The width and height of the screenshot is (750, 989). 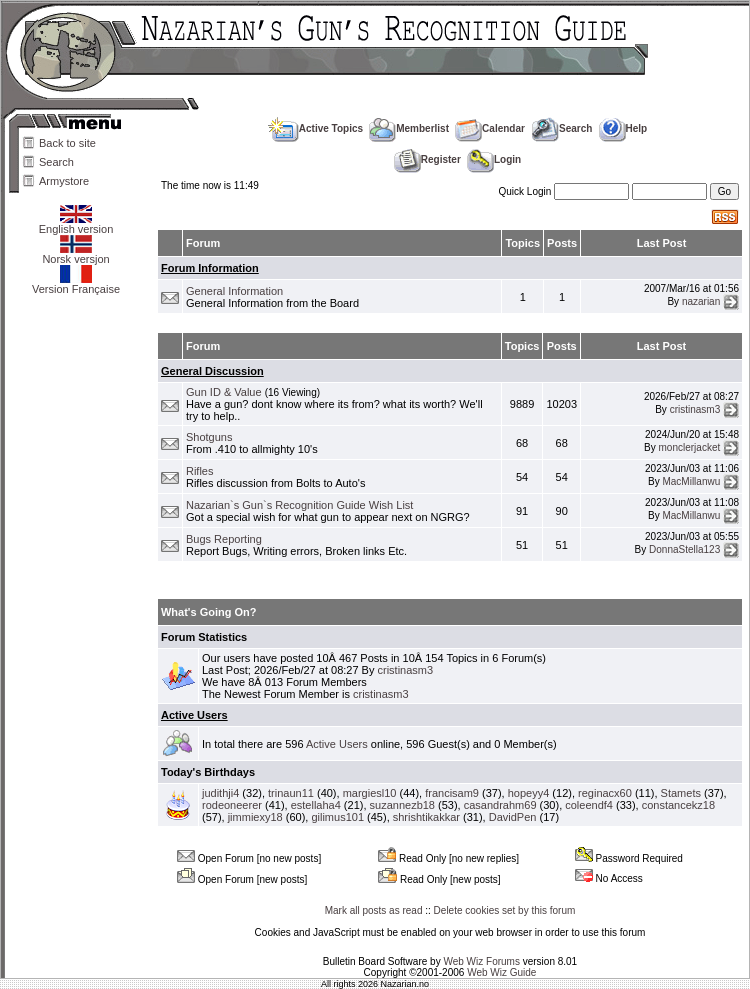 I want to click on General Discussion, so click(x=212, y=371).